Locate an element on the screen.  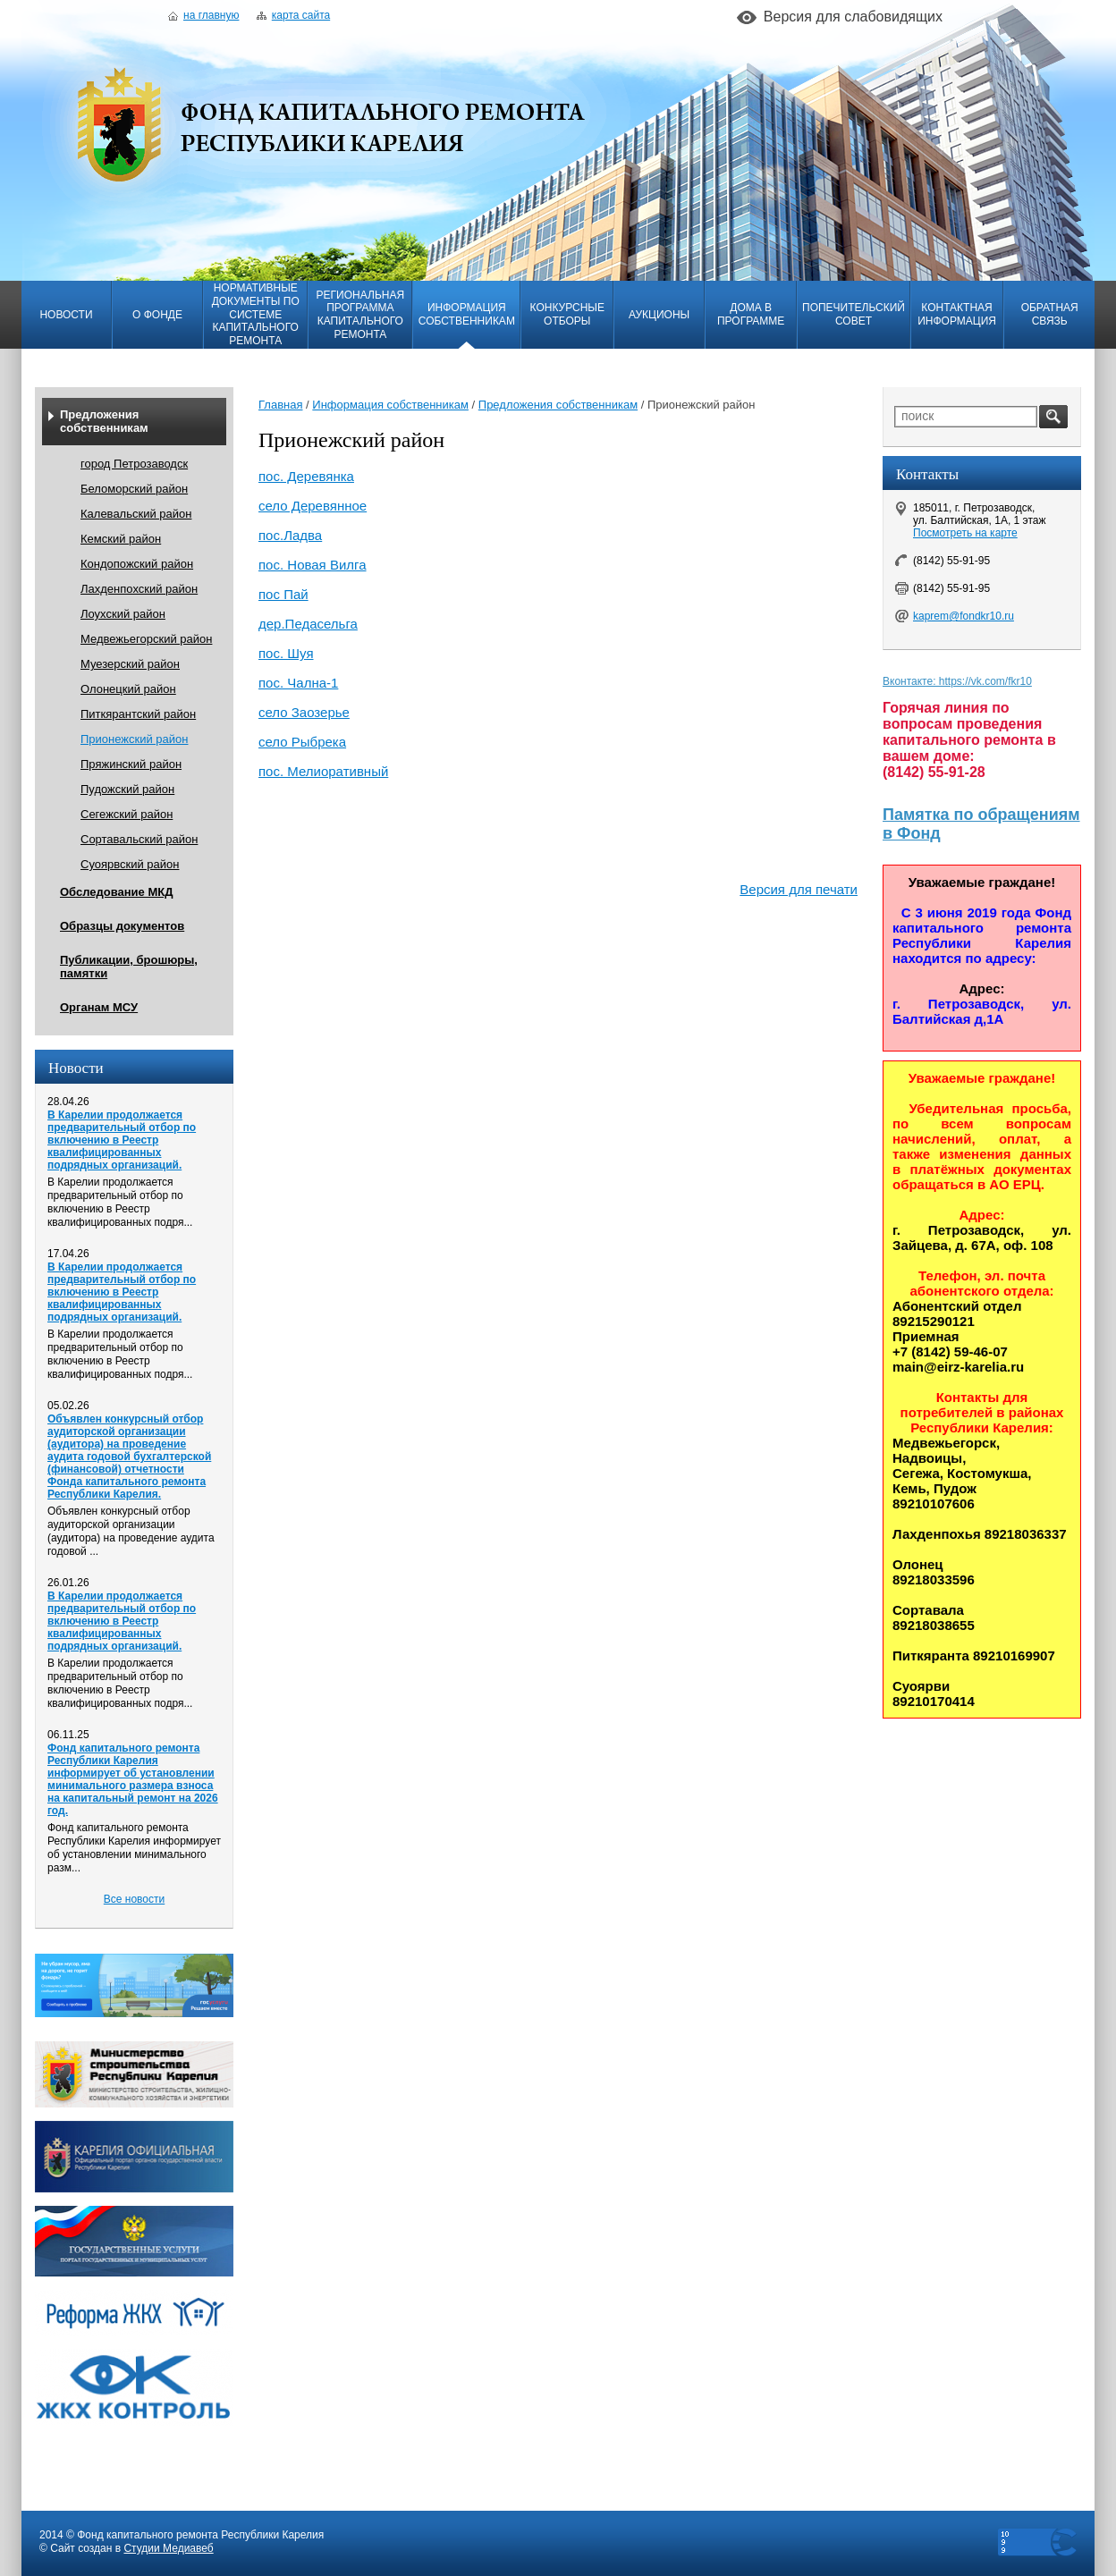
село Деревянное is located at coordinates (312, 505).